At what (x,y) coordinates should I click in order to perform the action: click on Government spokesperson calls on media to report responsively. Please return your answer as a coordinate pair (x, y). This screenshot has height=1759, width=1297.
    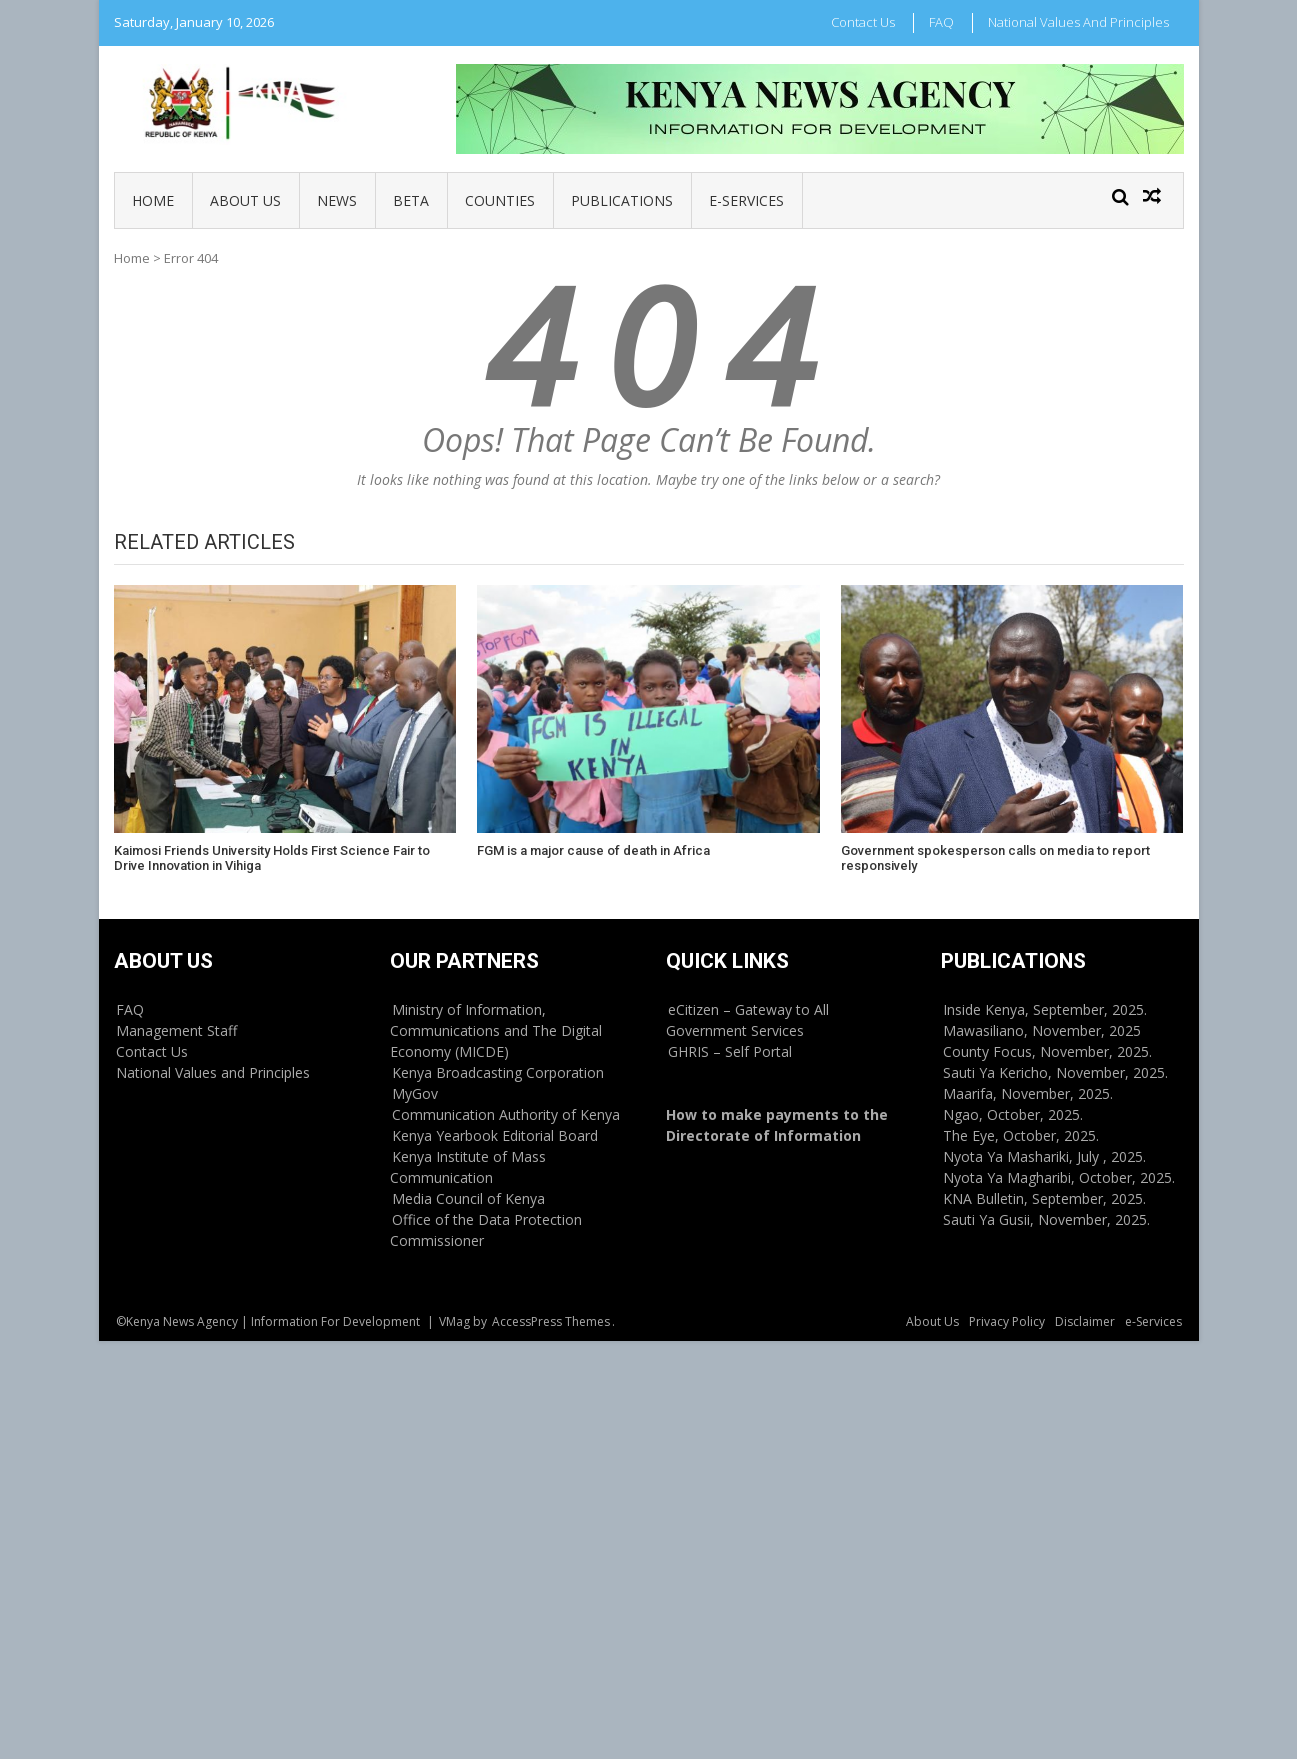
    Looking at the image, I should click on (995, 858).